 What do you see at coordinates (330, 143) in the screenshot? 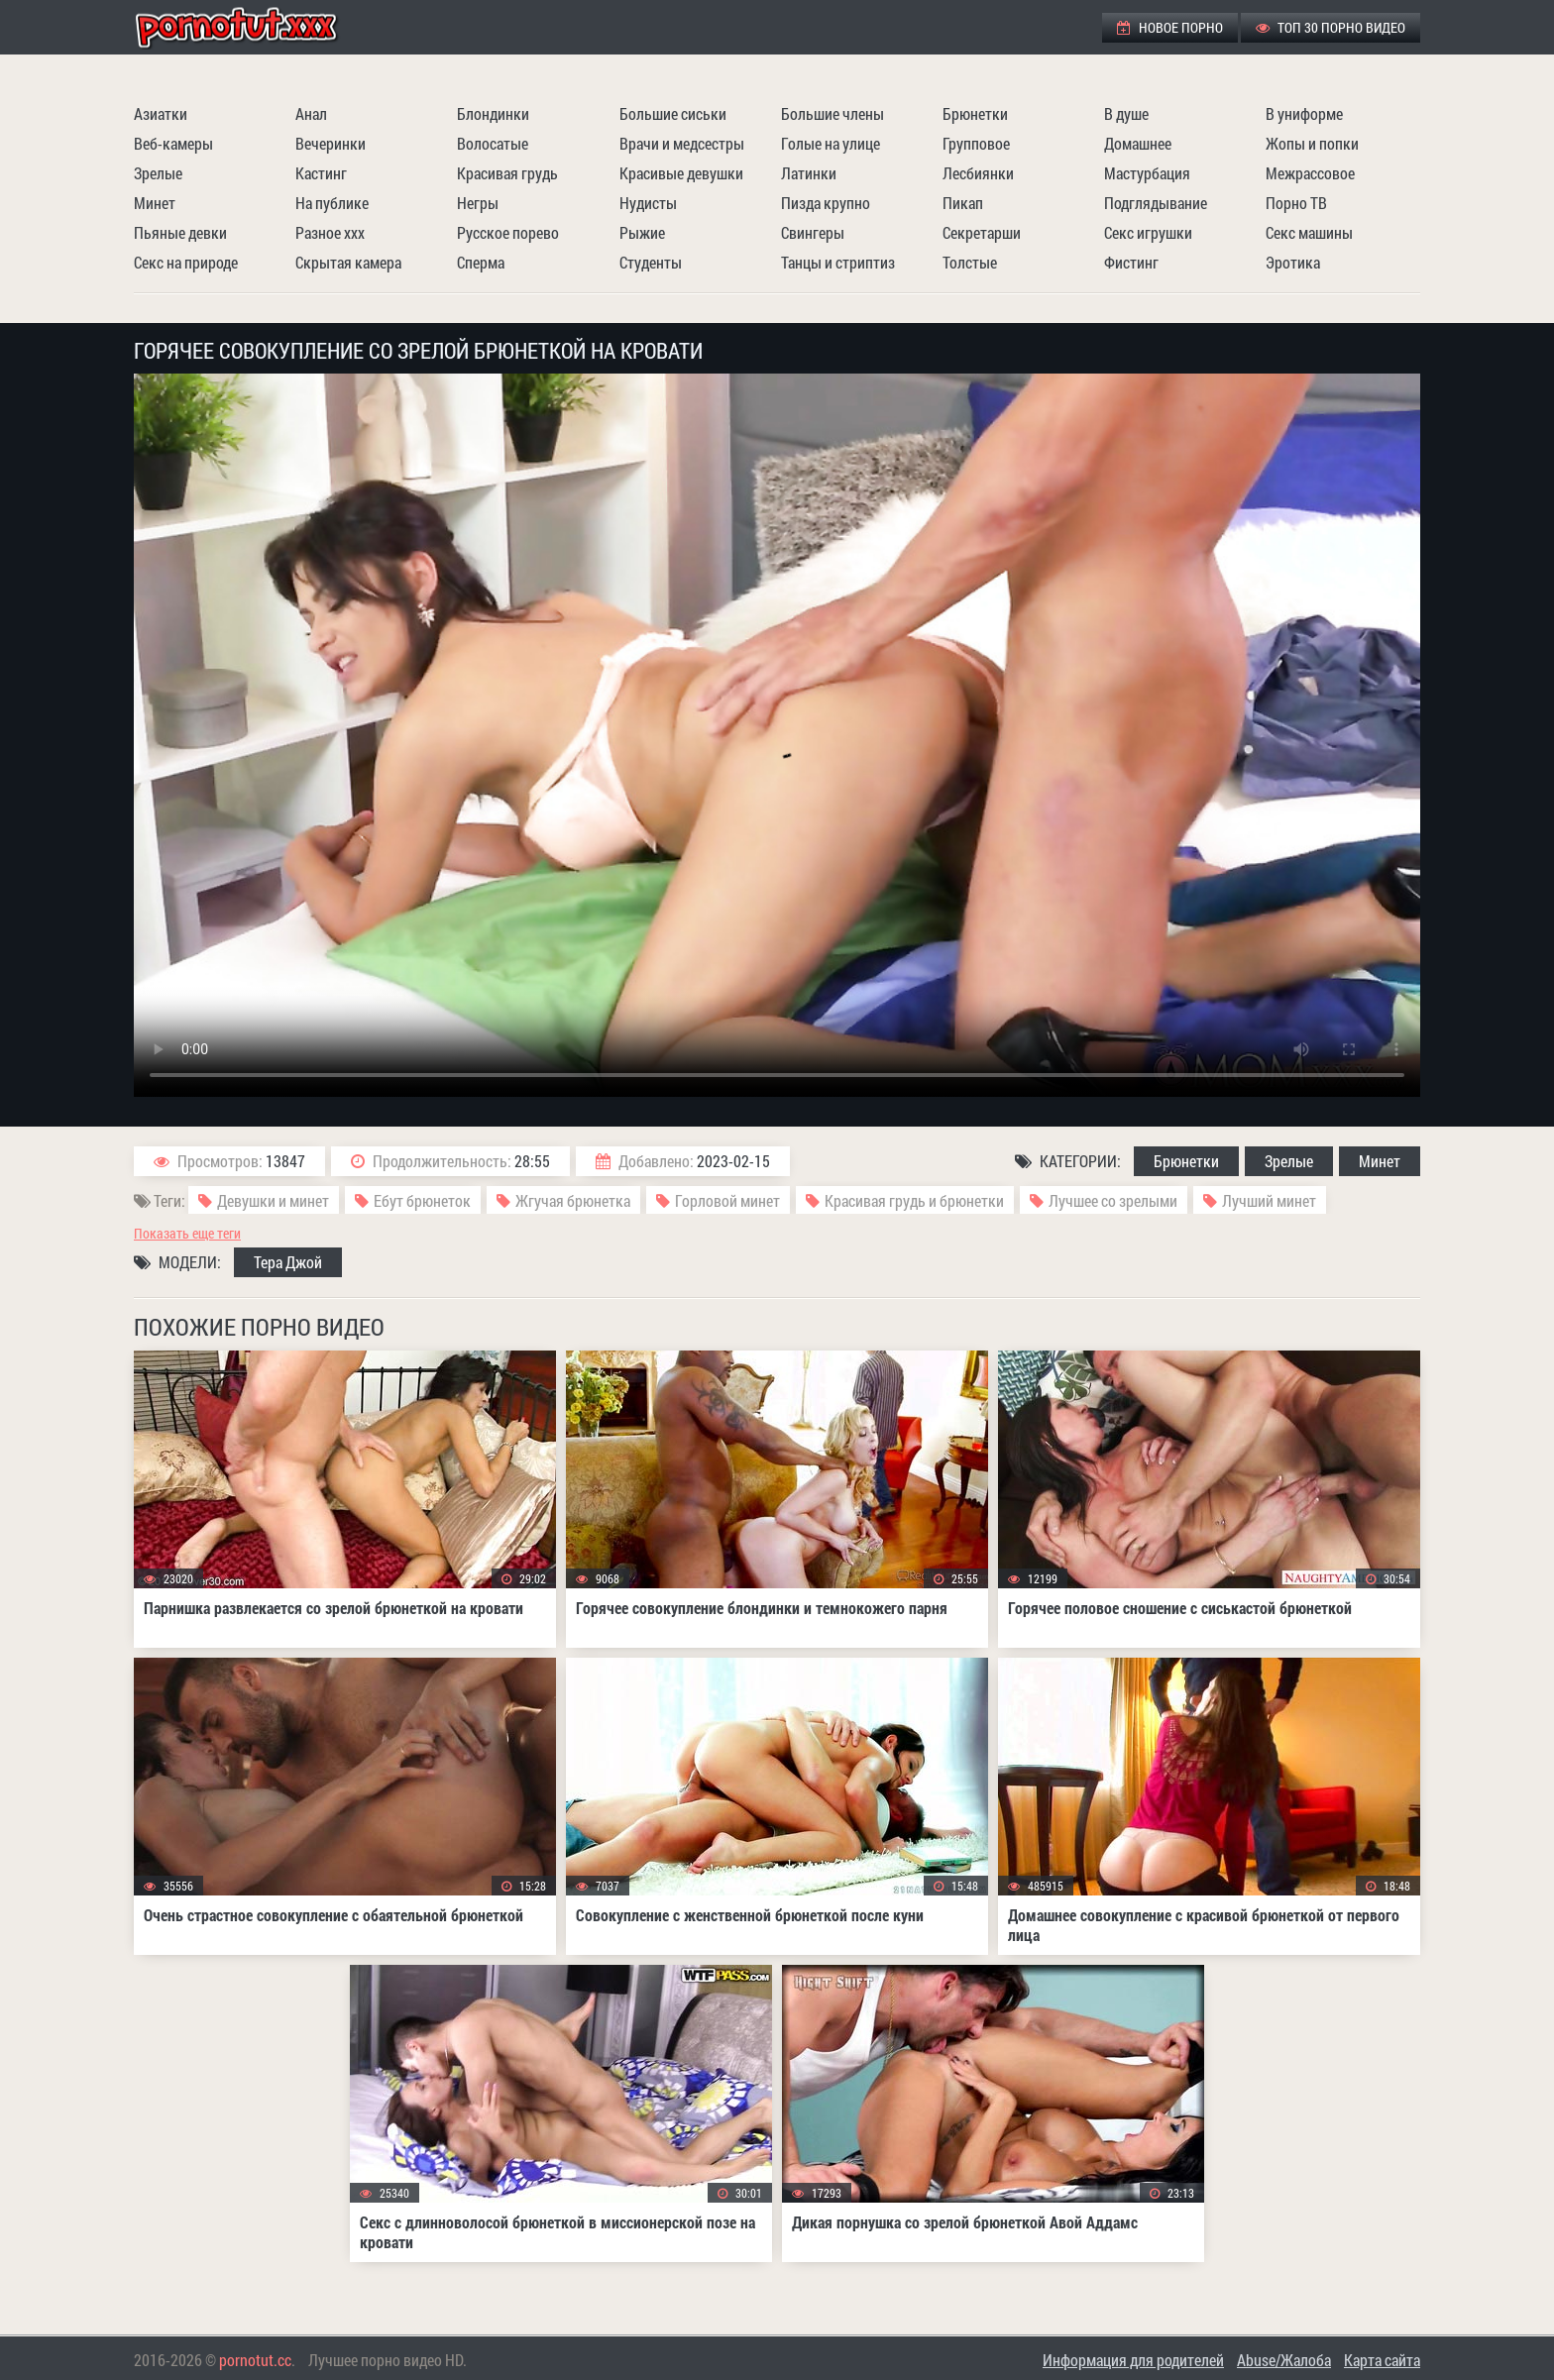
I see `Вечеринки` at bounding box center [330, 143].